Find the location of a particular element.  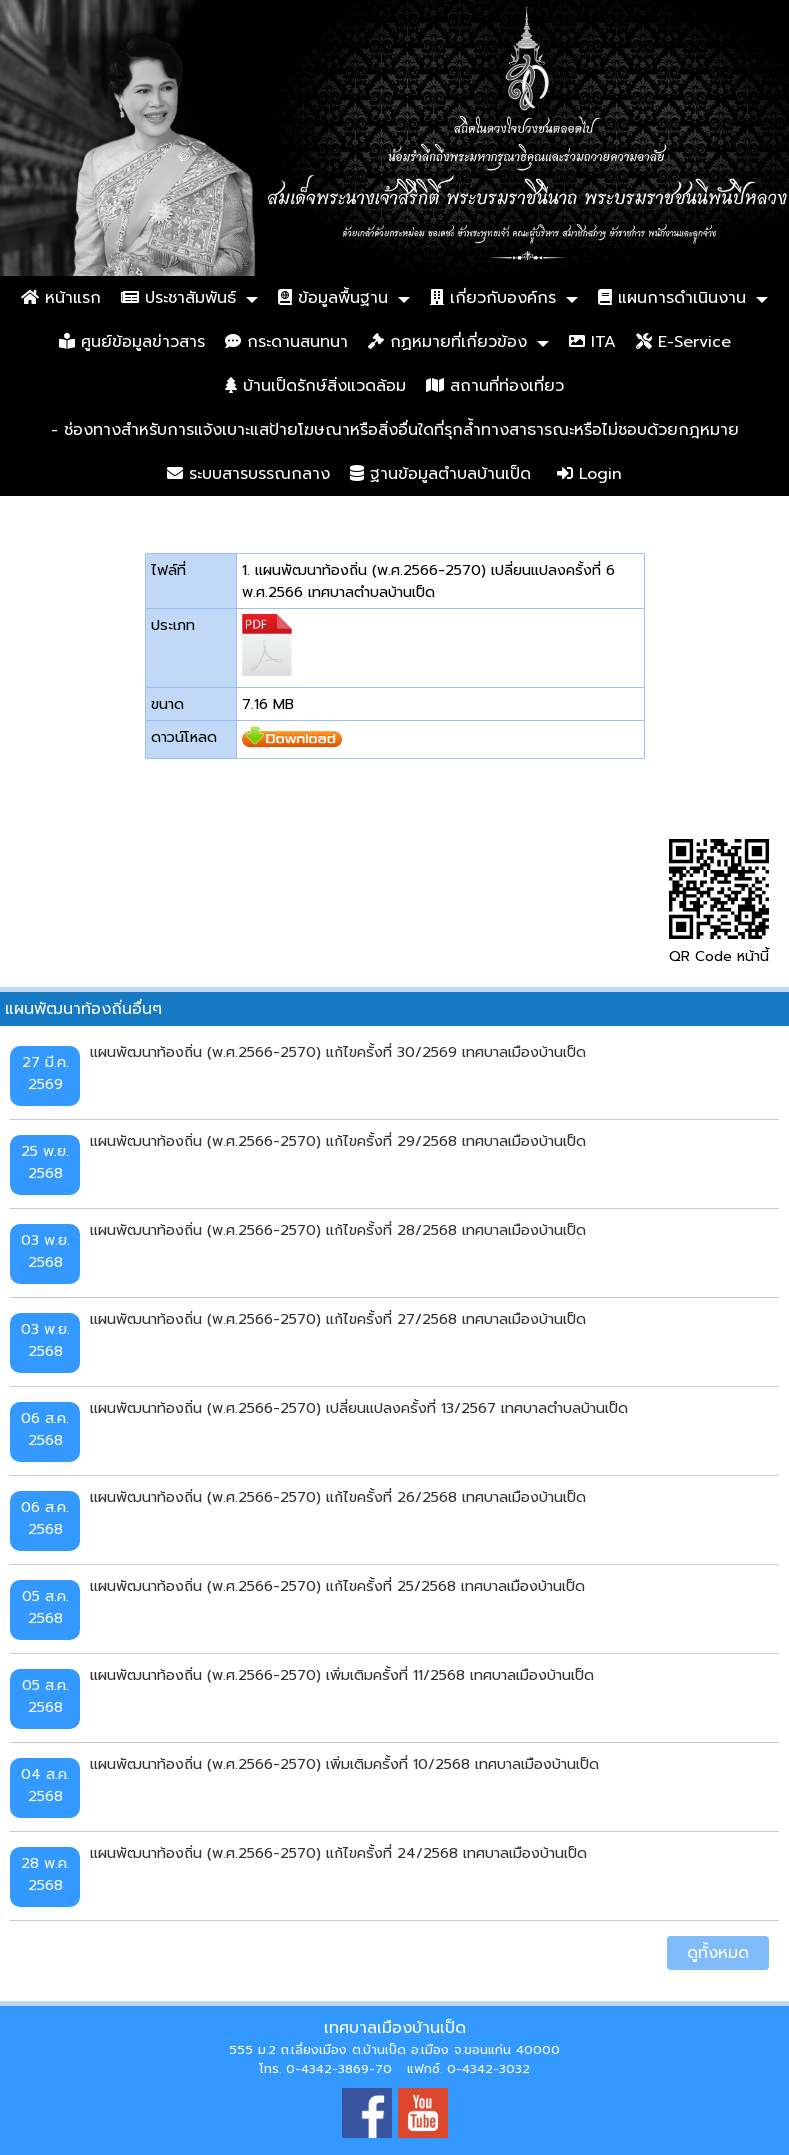

แผนพัฒนาท้องถิ่น (พ.ศ.2566-2570) แก้ไขครั้งที่ 30/2569 เทศบาลเมืองบ้านเป็ด is located at coordinates (338, 1052).